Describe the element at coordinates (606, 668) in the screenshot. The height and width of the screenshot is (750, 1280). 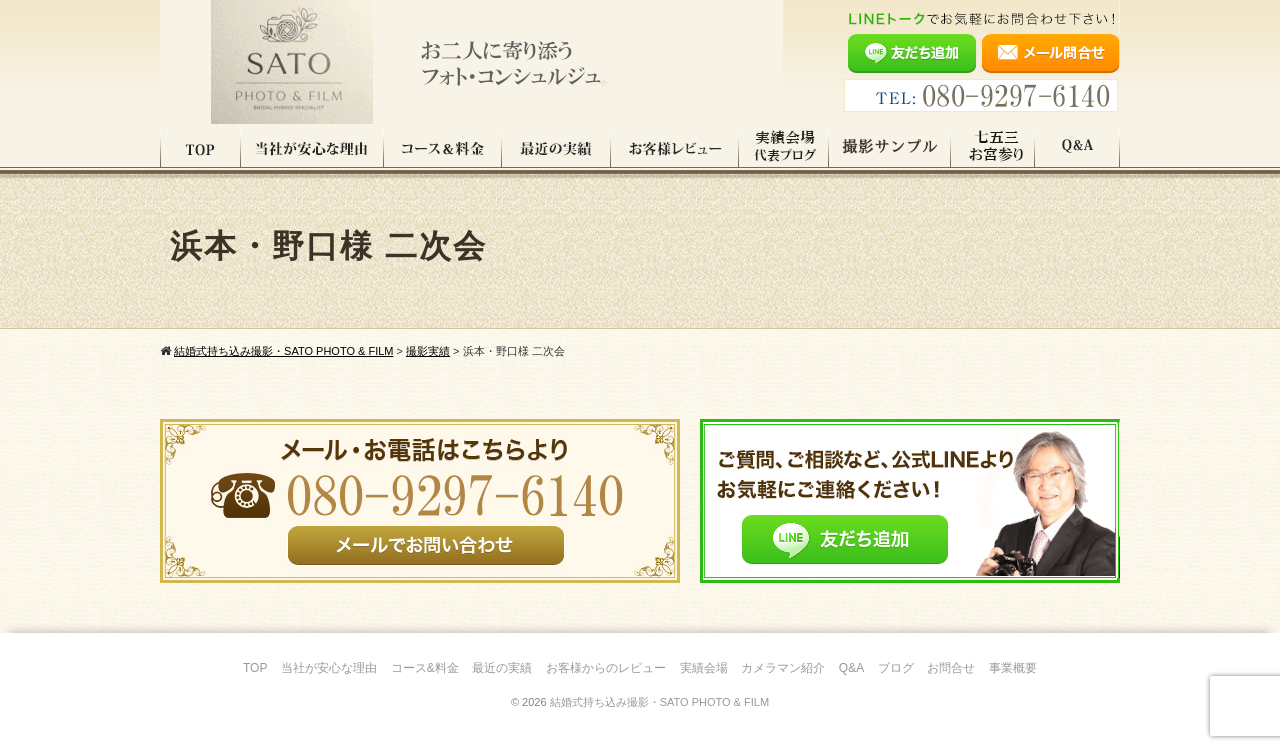
I see `お客様からのレビュー` at that location.